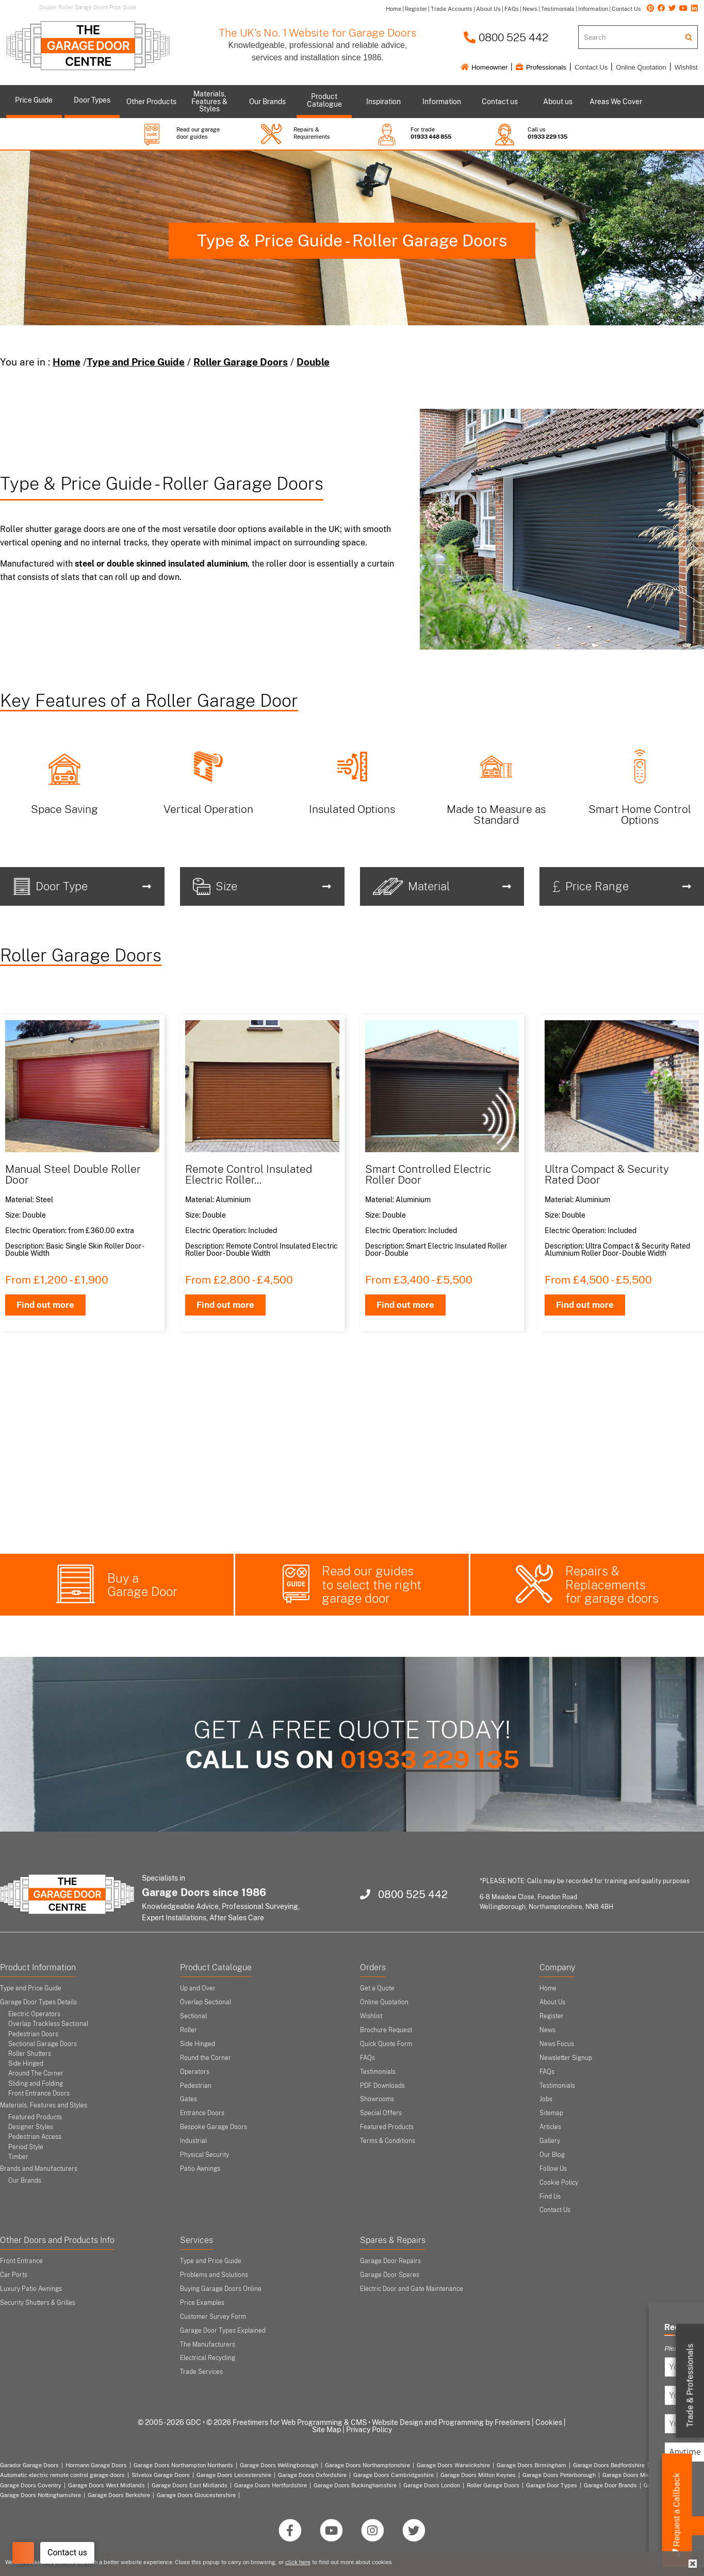 Image resolution: width=704 pixels, height=2576 pixels. I want to click on Garage Door Types Details, so click(38, 2002).